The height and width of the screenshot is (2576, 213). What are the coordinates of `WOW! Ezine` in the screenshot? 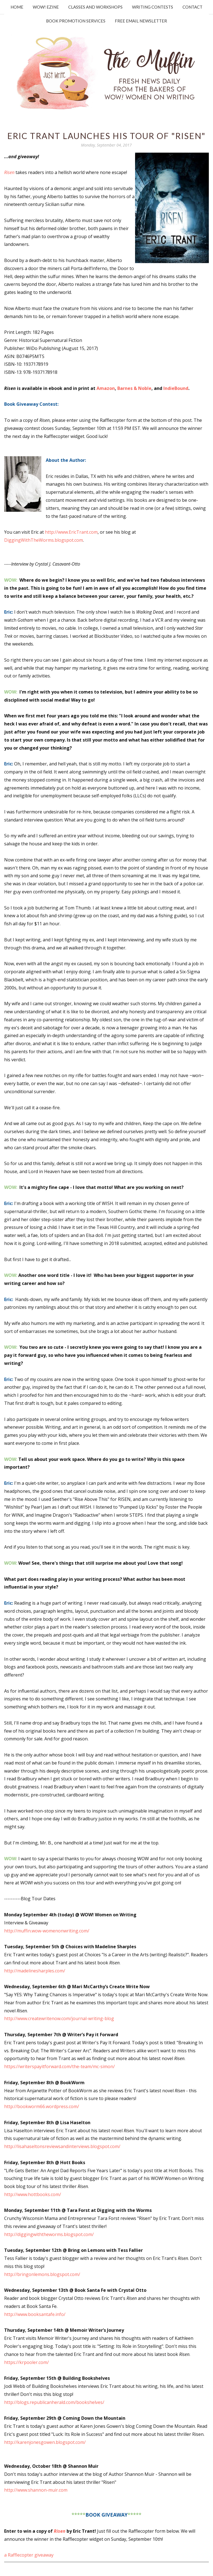 It's located at (46, 6).